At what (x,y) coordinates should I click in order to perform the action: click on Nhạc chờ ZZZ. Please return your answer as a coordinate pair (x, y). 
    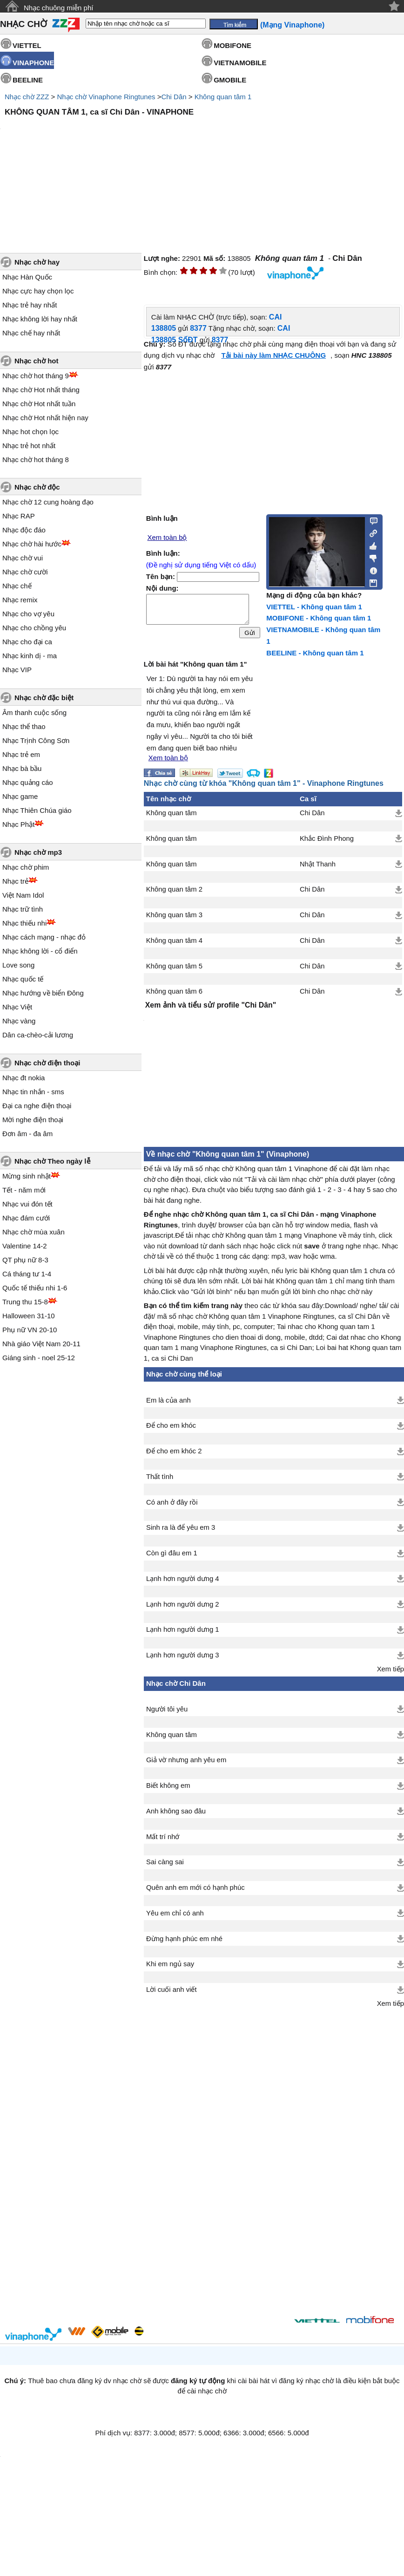
    Looking at the image, I should click on (27, 97).